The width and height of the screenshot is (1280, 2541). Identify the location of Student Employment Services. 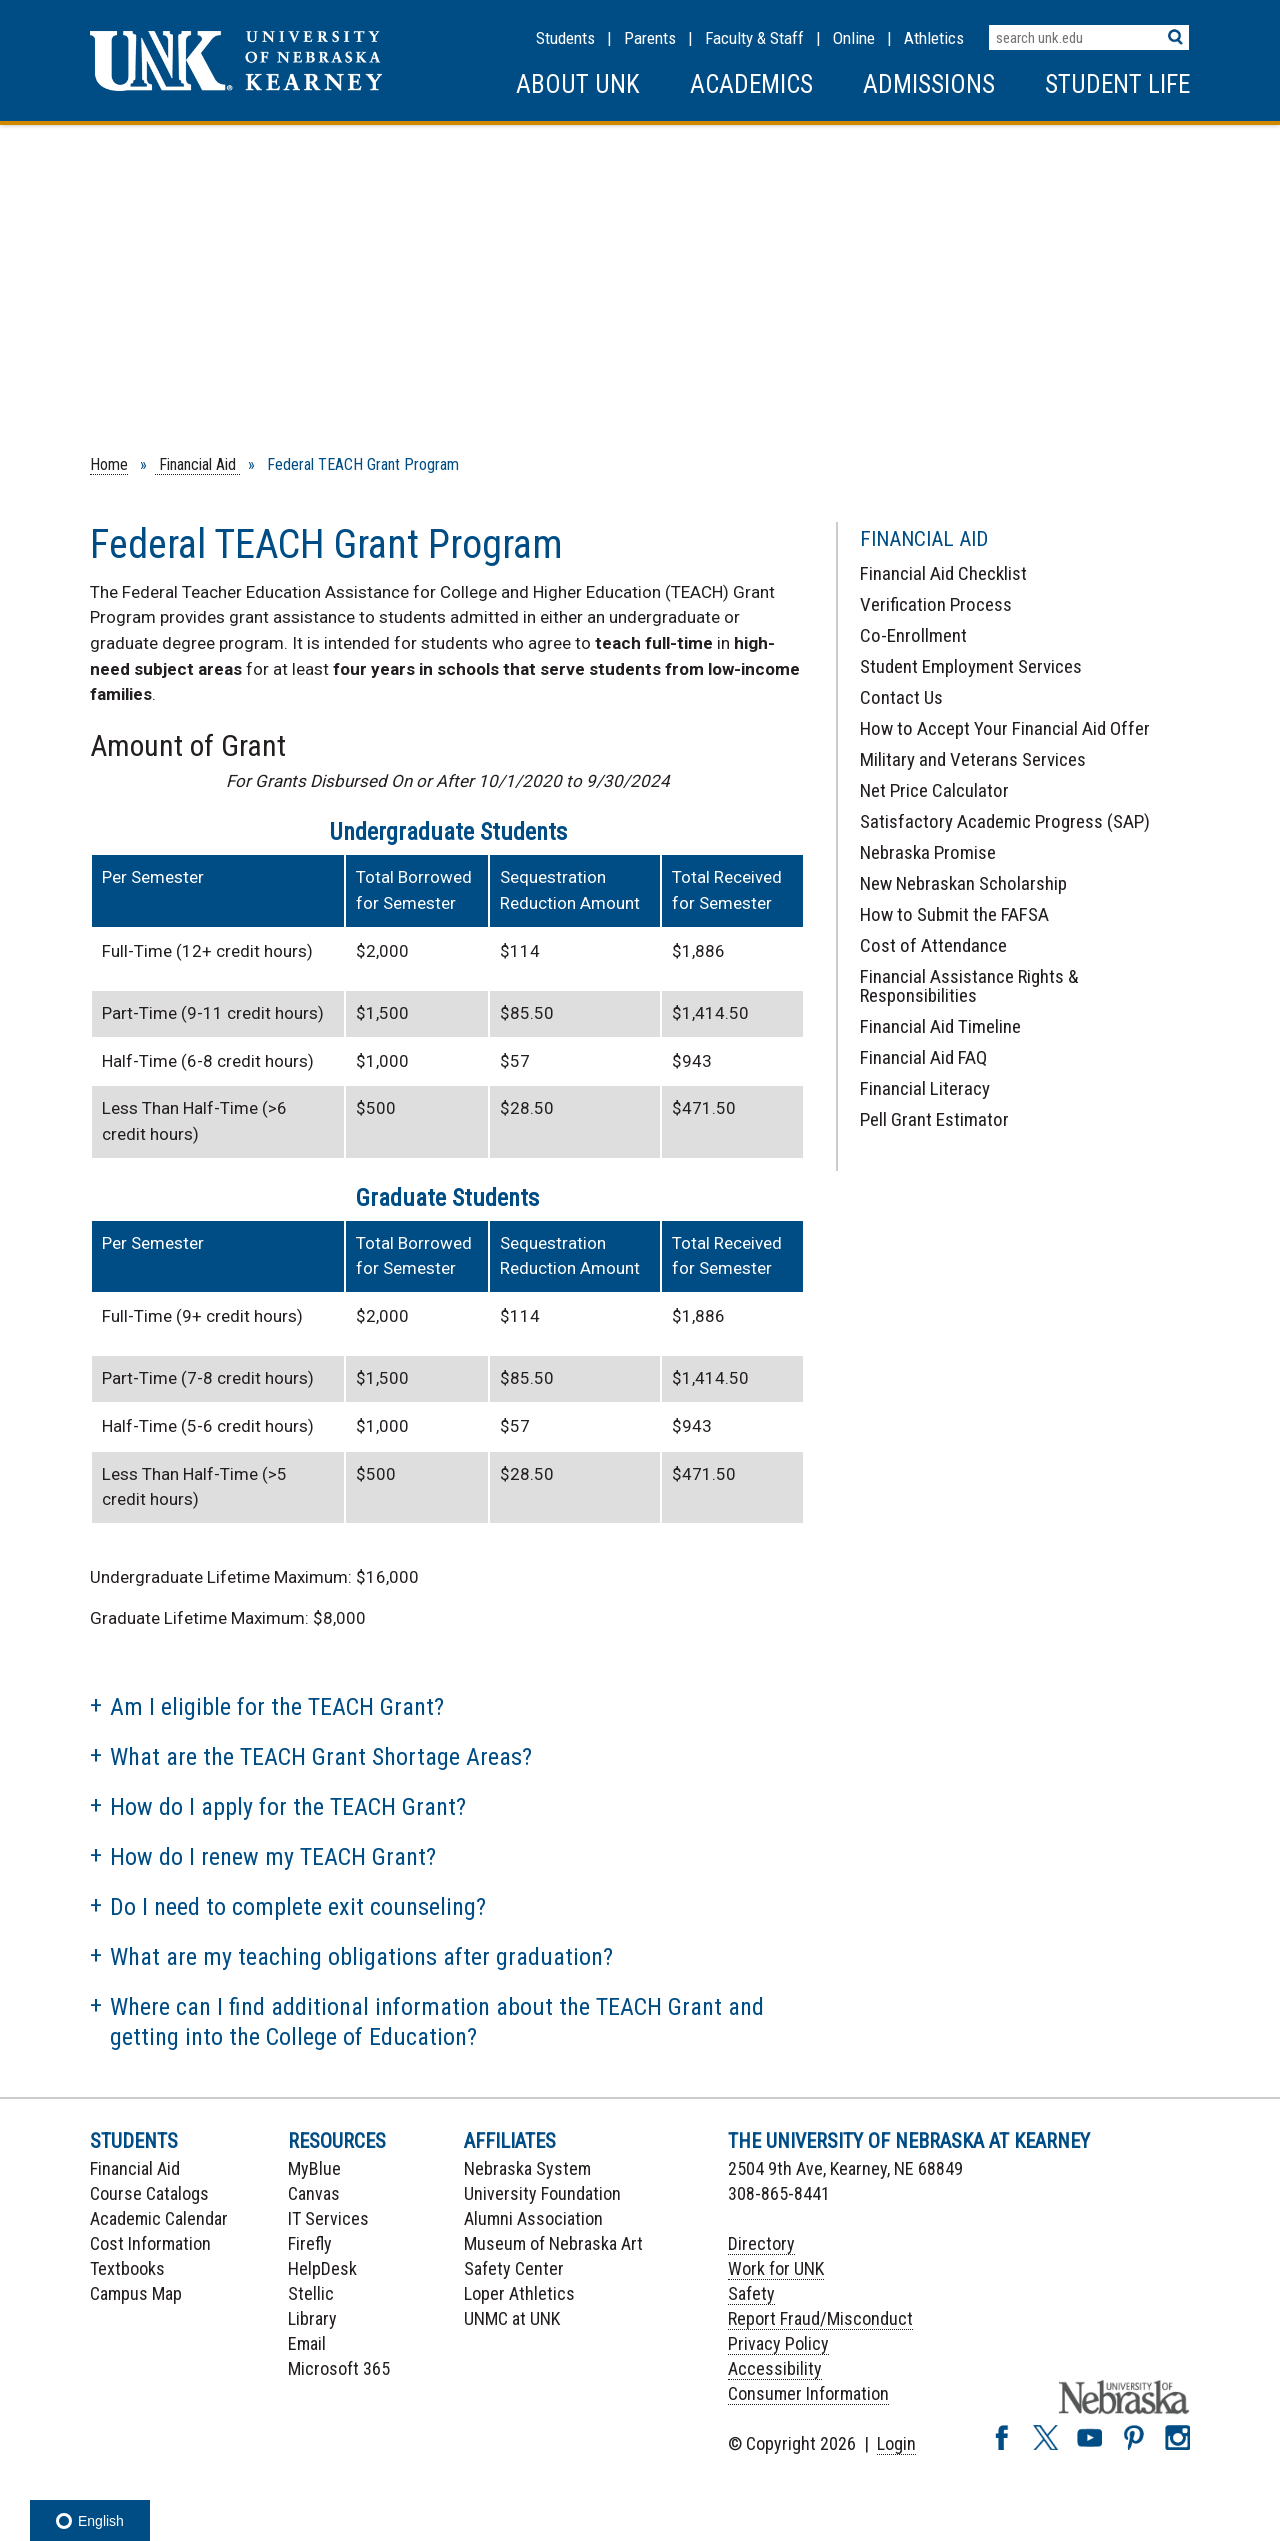
(971, 666).